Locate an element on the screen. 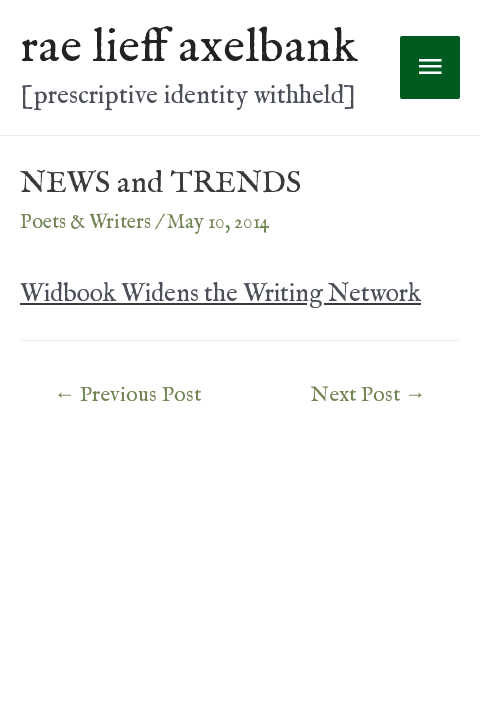 The width and height of the screenshot is (480, 720). rae lieff axelbank is located at coordinates (189, 48).